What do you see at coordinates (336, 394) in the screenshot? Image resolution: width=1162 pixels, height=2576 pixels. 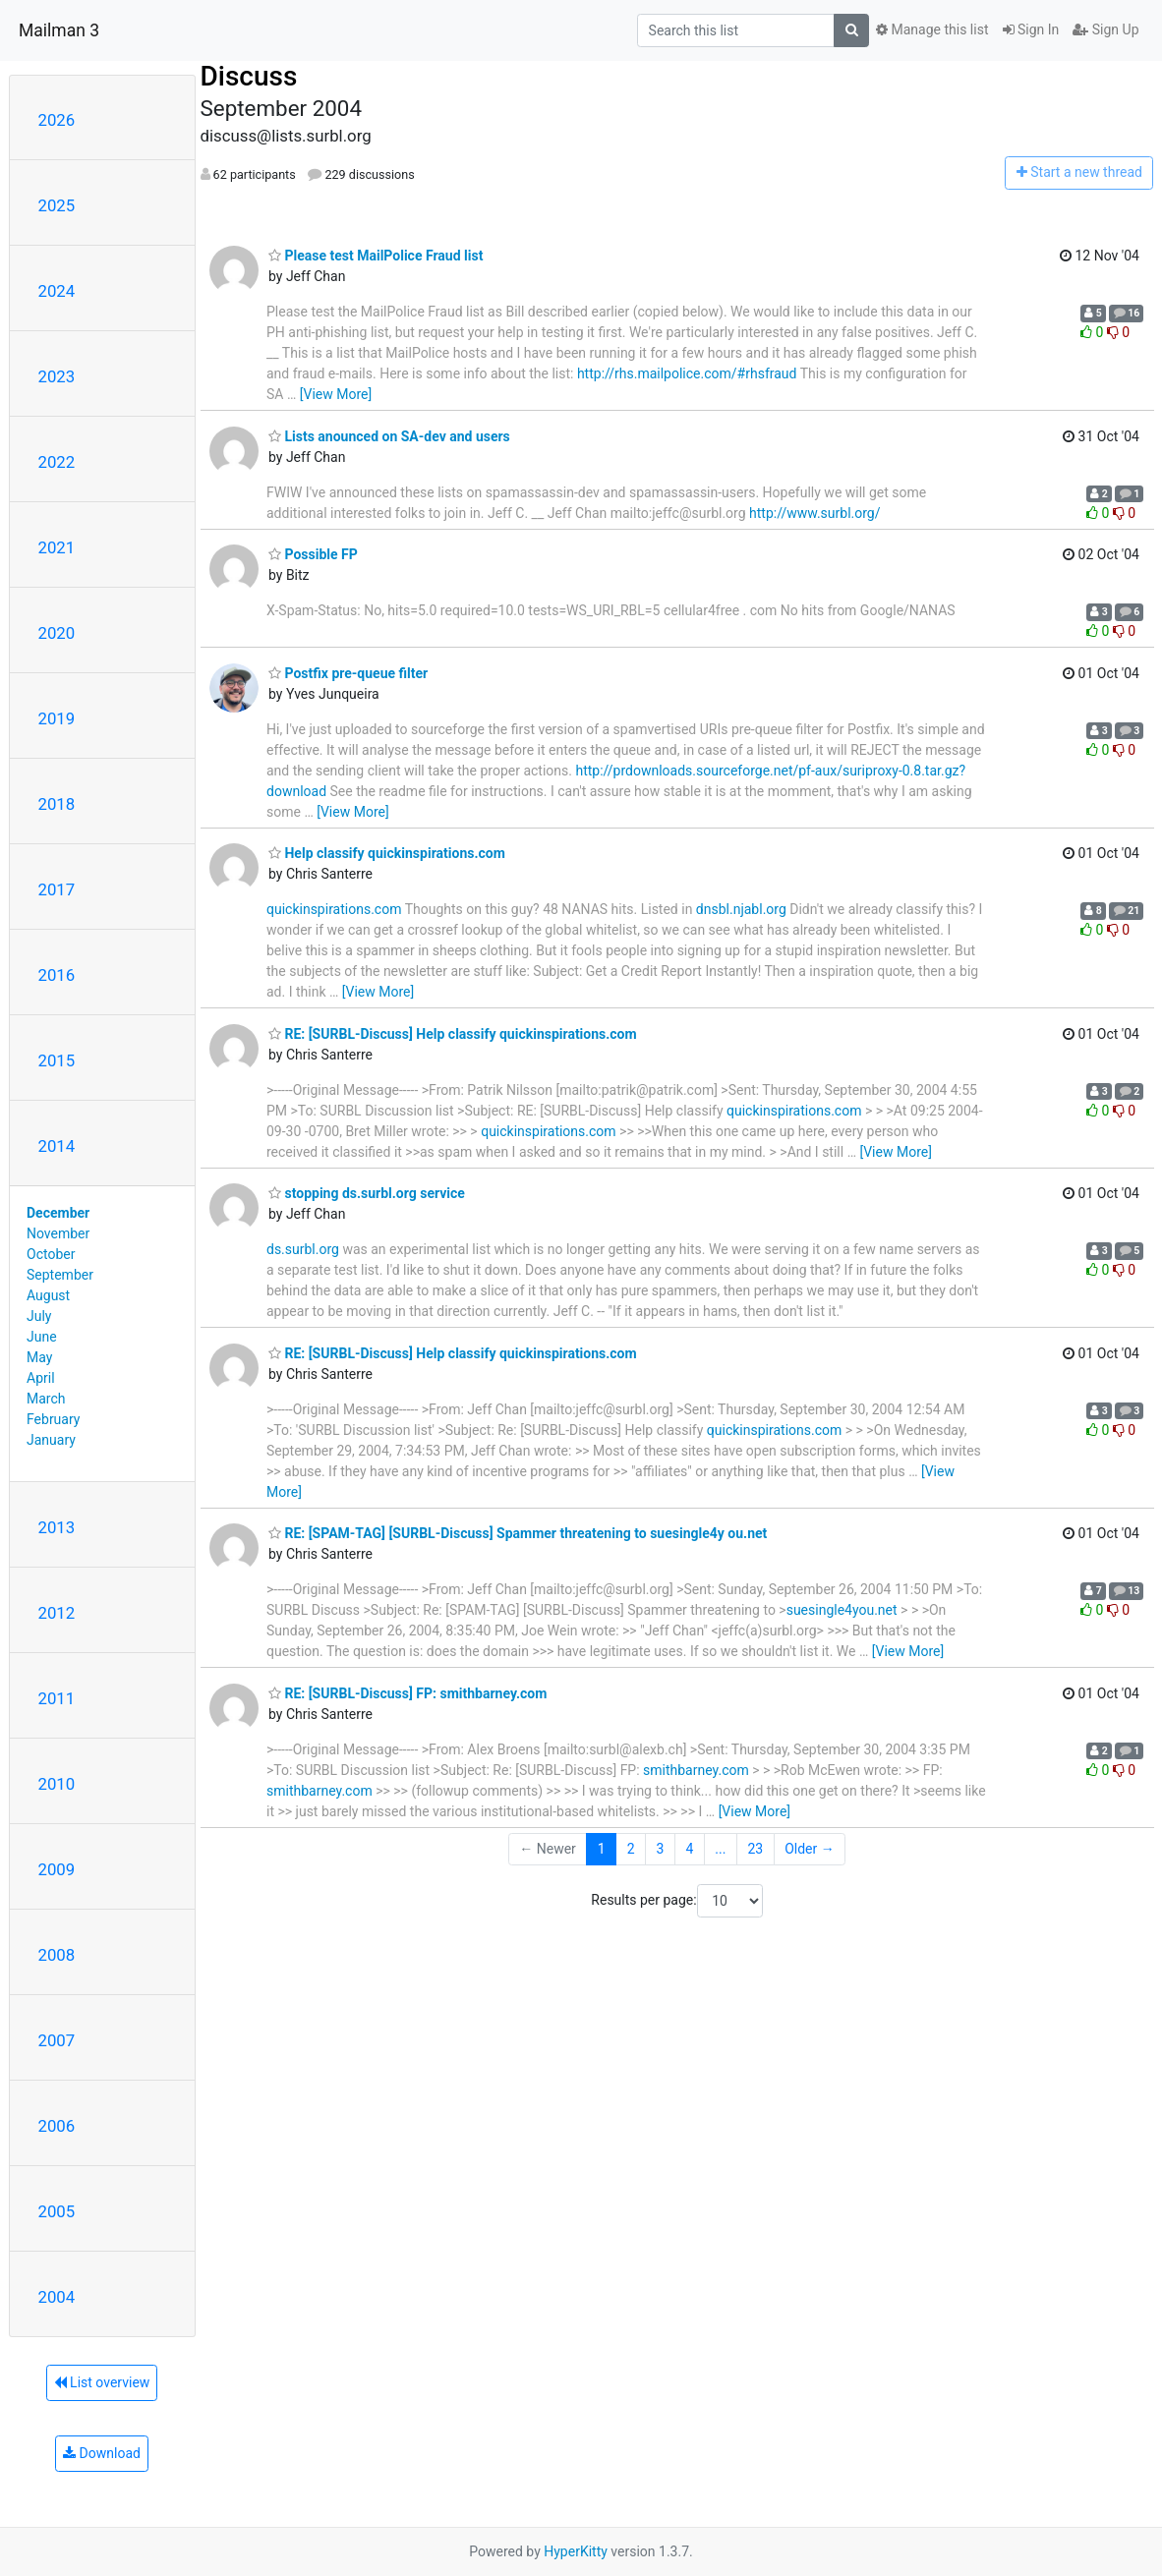 I see `[View More]` at bounding box center [336, 394].